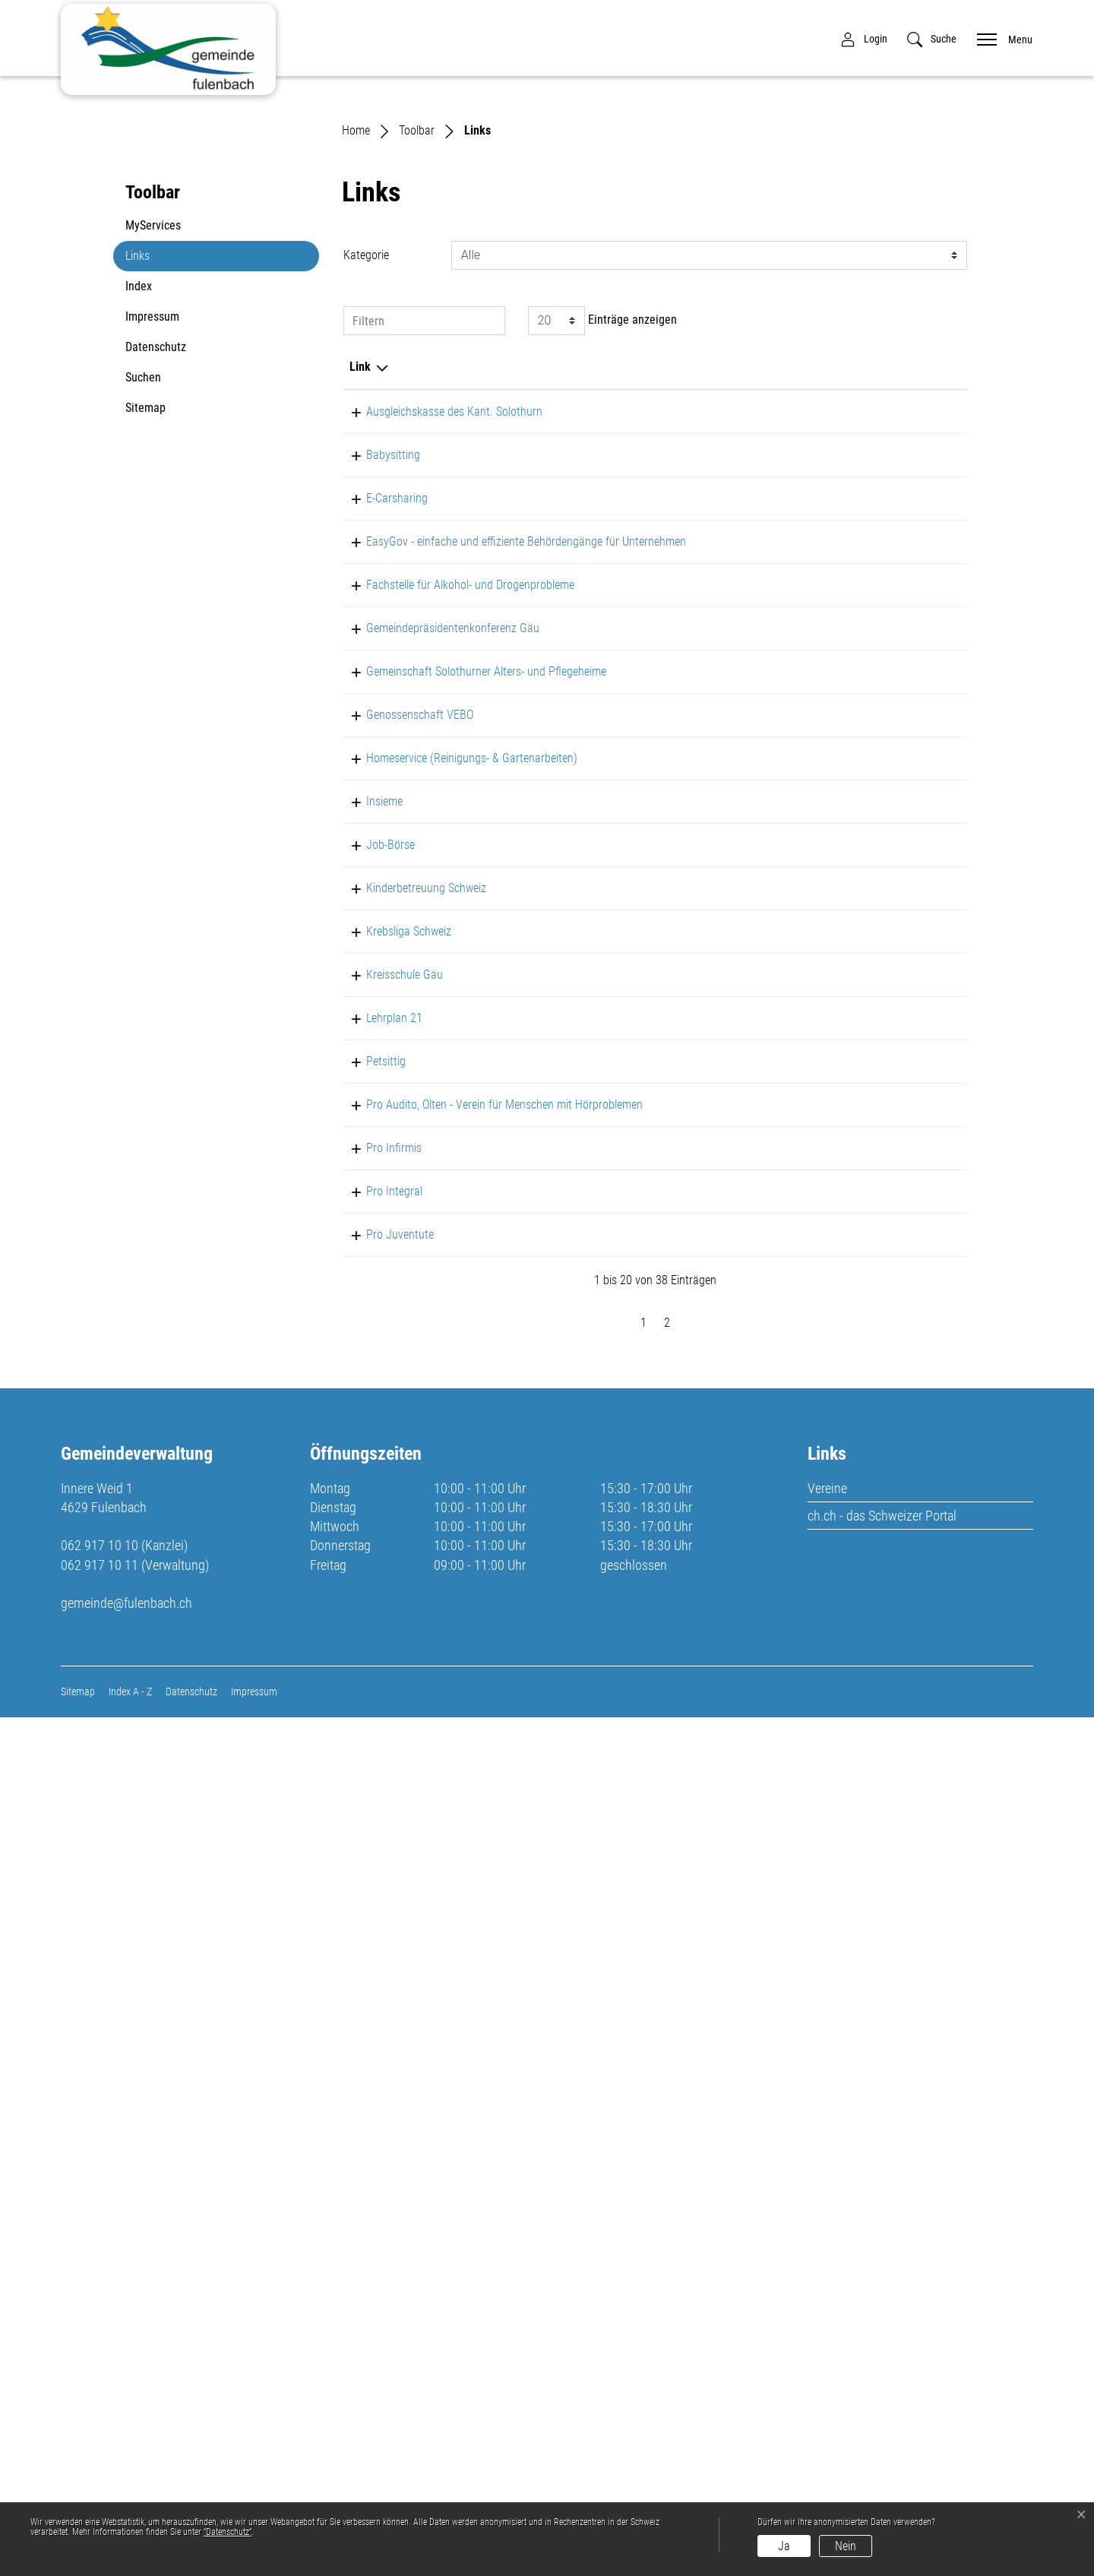 The image size is (1094, 2576). What do you see at coordinates (784, 2546) in the screenshot?
I see `Ja` at bounding box center [784, 2546].